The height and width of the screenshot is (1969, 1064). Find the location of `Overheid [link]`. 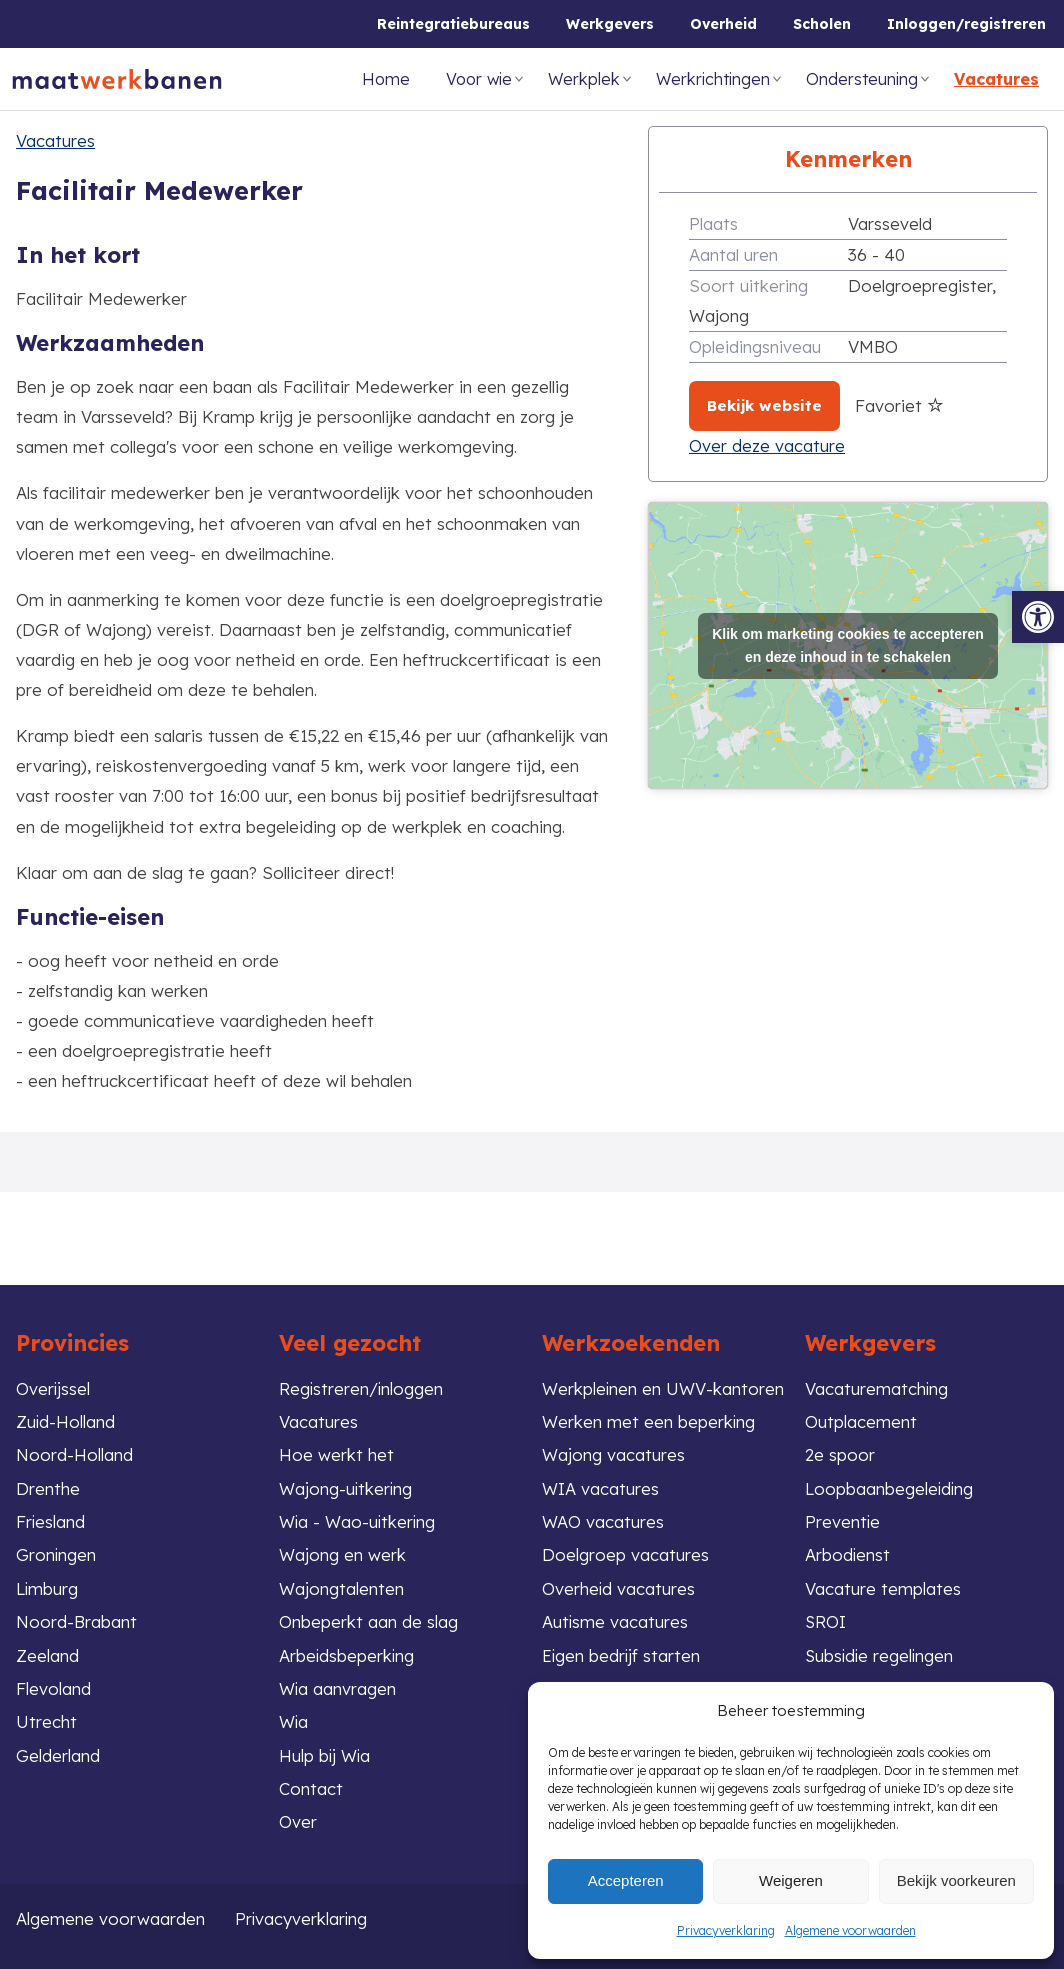

Overheid [link] is located at coordinates (723, 24).